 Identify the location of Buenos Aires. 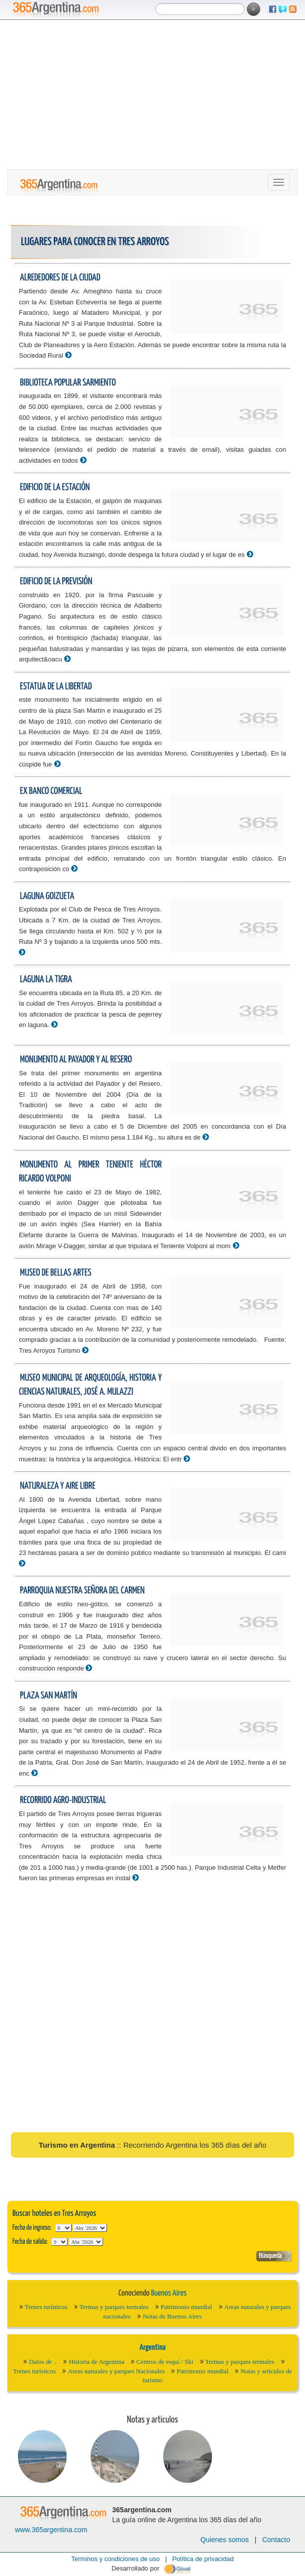
(168, 2293).